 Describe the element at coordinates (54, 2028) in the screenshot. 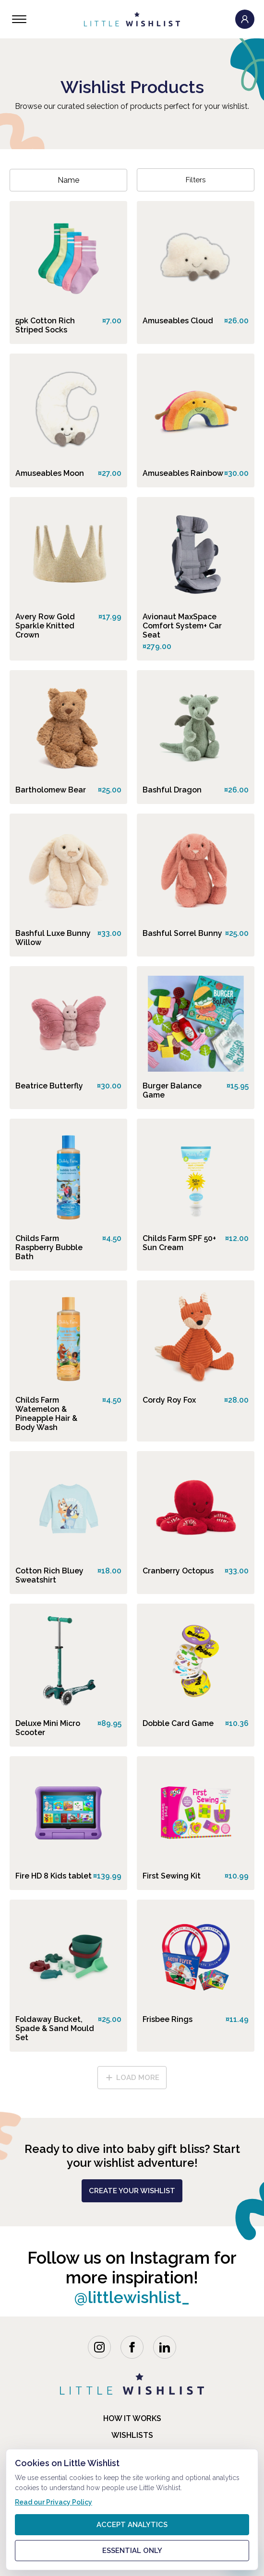

I see `Foldaway Bucket, Spade & Sand Mould Set` at that location.